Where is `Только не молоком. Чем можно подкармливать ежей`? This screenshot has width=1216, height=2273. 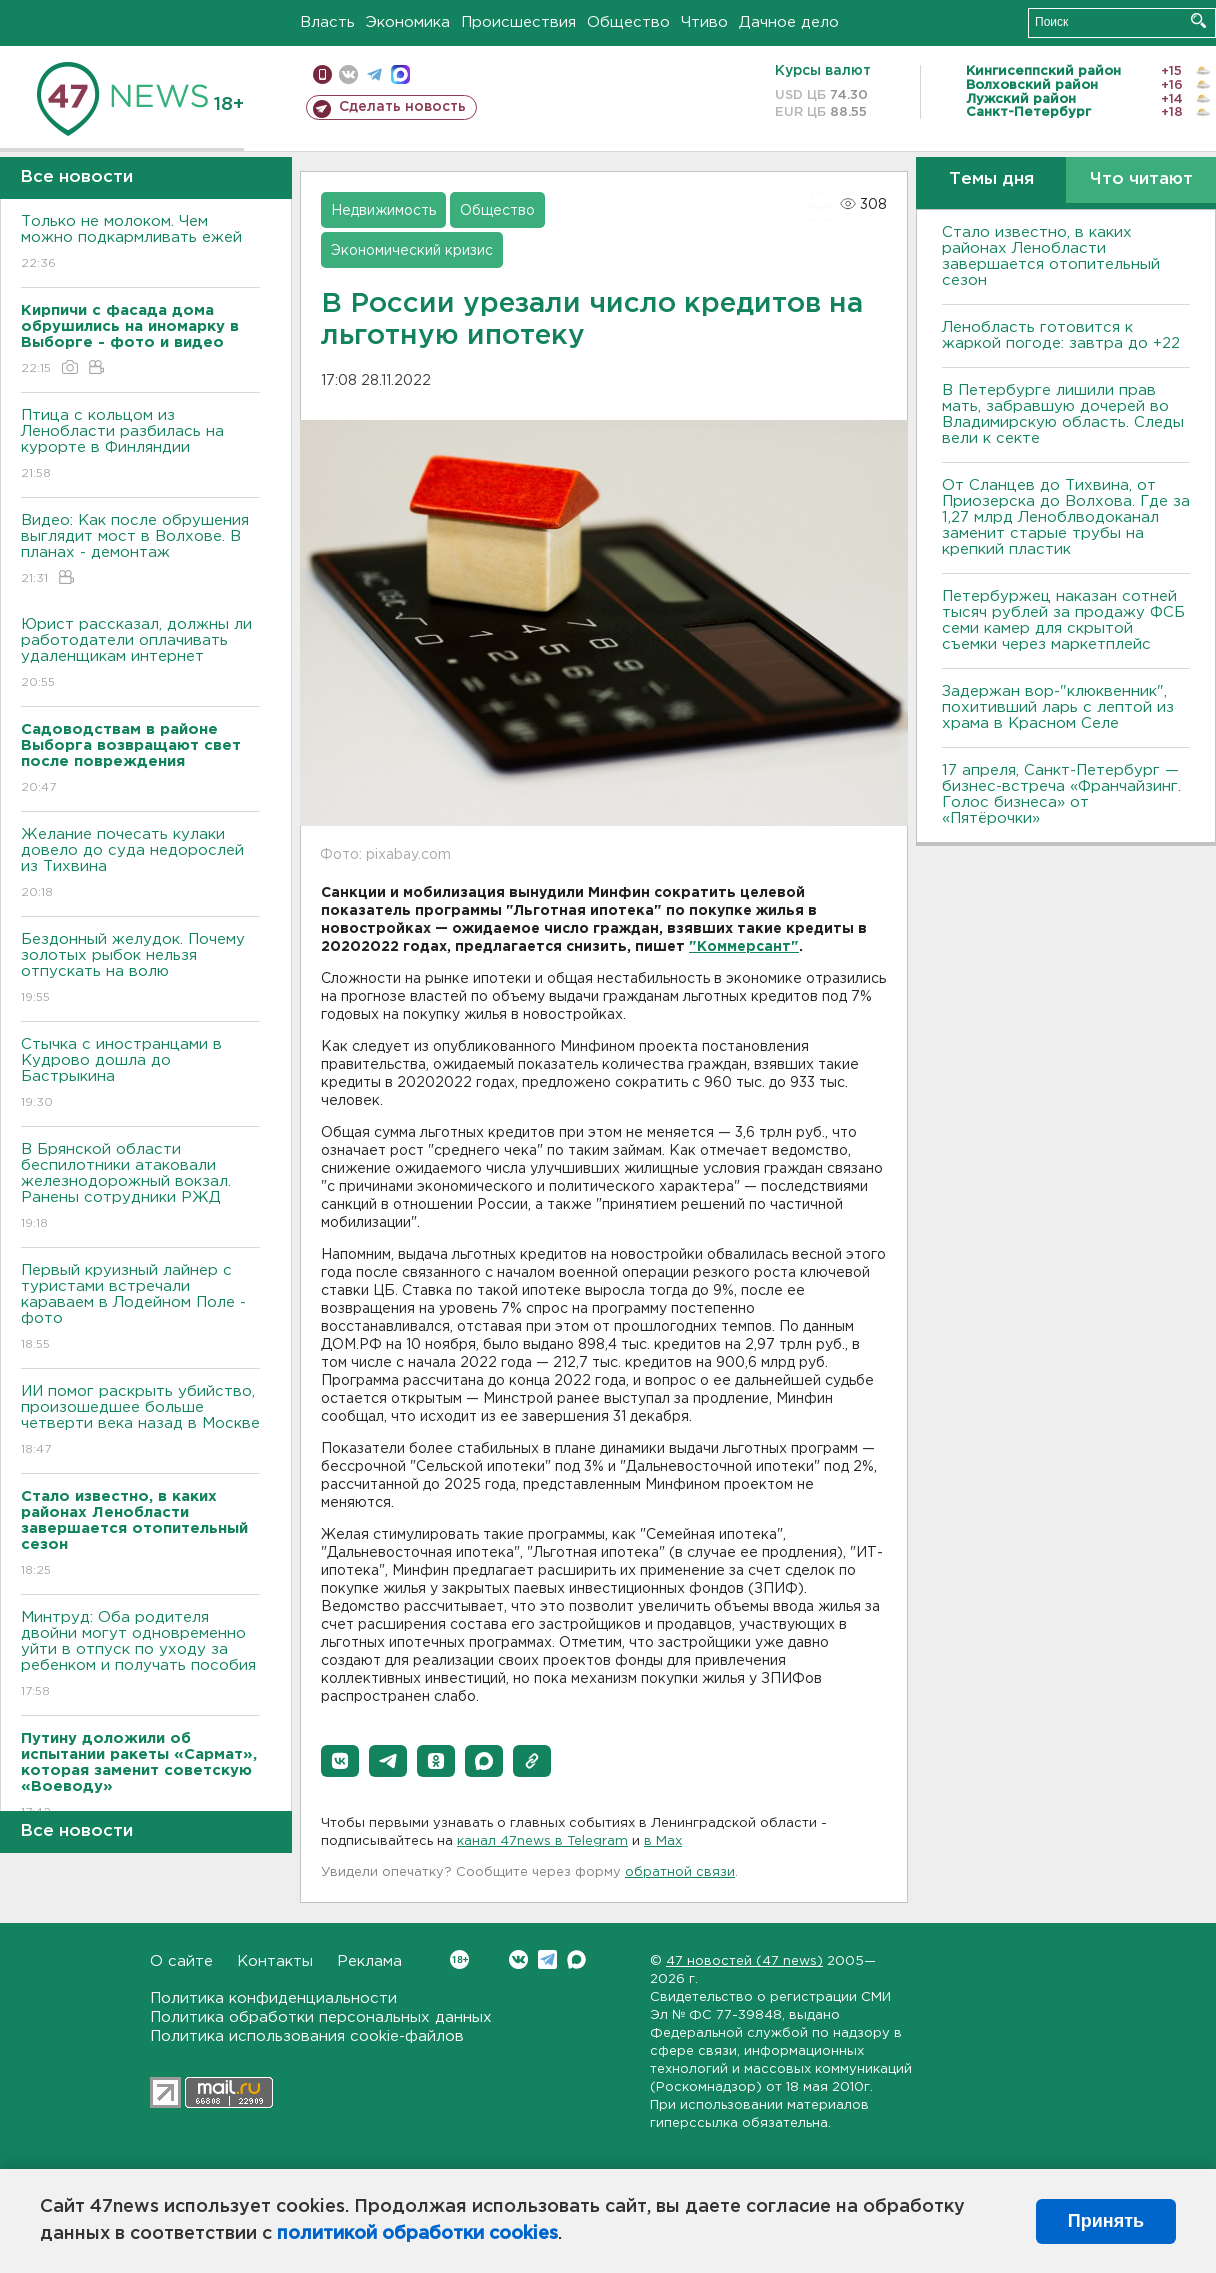 Только не молоком. Чем можно подкармливать ежей is located at coordinates (140, 243).